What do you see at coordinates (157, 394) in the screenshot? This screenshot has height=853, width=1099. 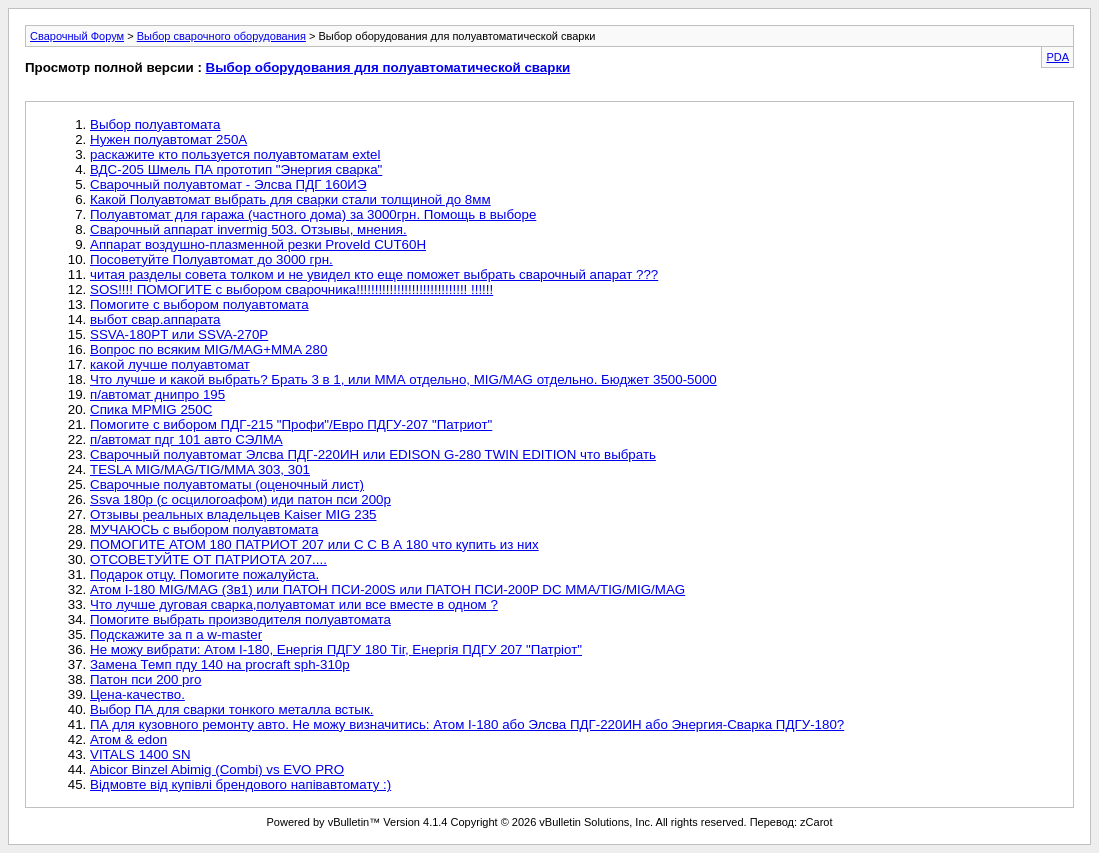 I see `п/автомат днипро 195` at bounding box center [157, 394].